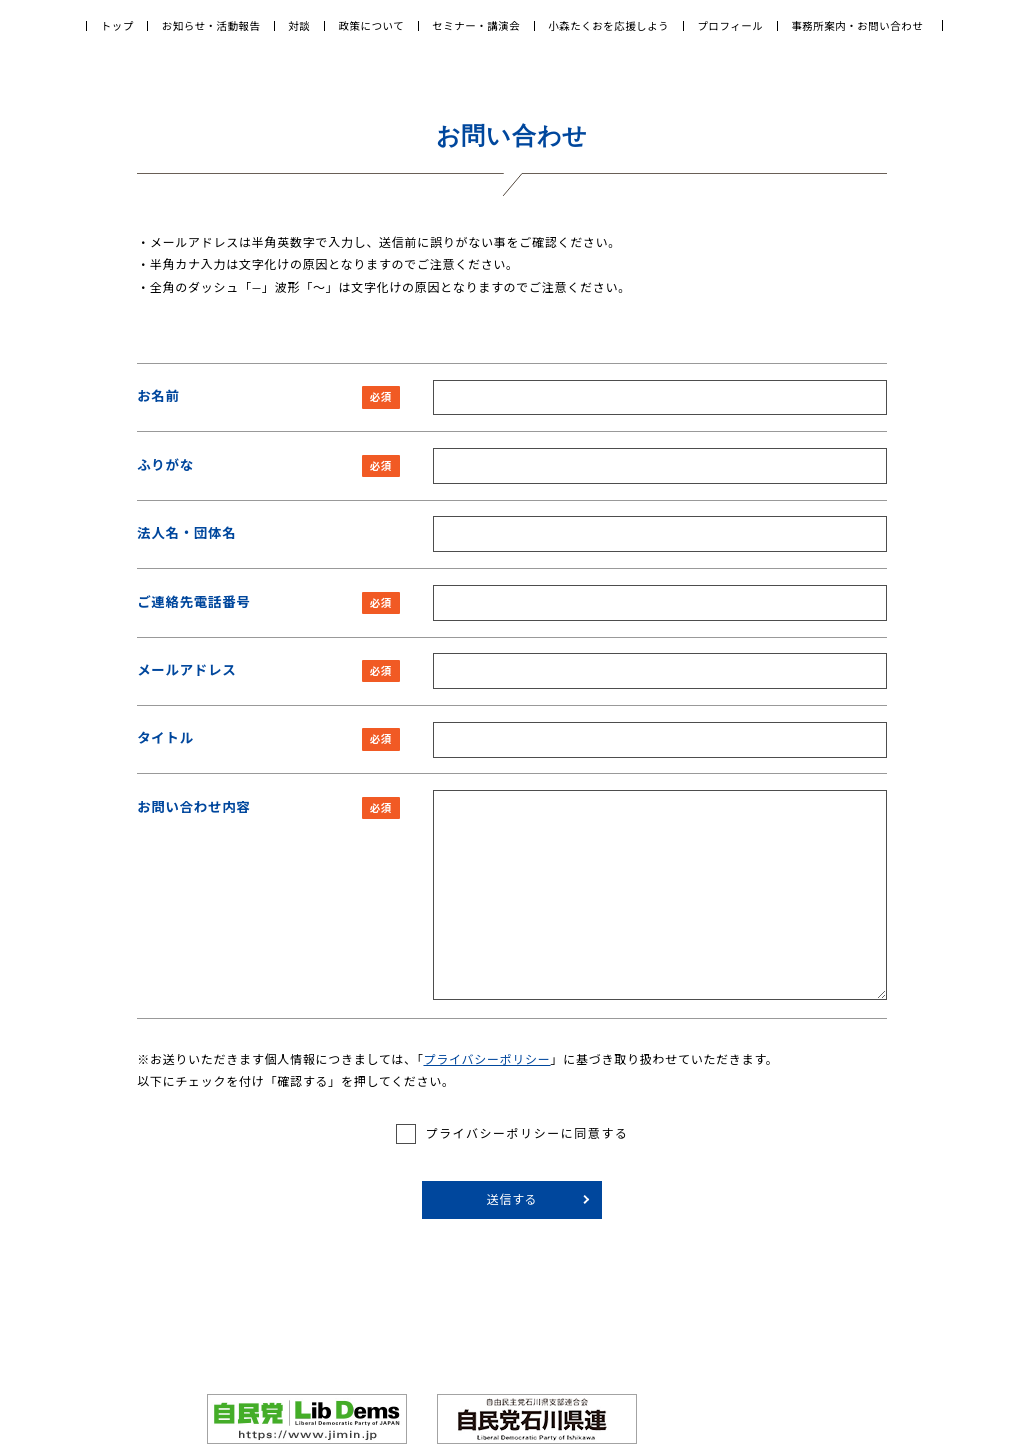 The width and height of the screenshot is (1024, 1452). What do you see at coordinates (486, 1059) in the screenshot?
I see `プライバシーポリシー` at bounding box center [486, 1059].